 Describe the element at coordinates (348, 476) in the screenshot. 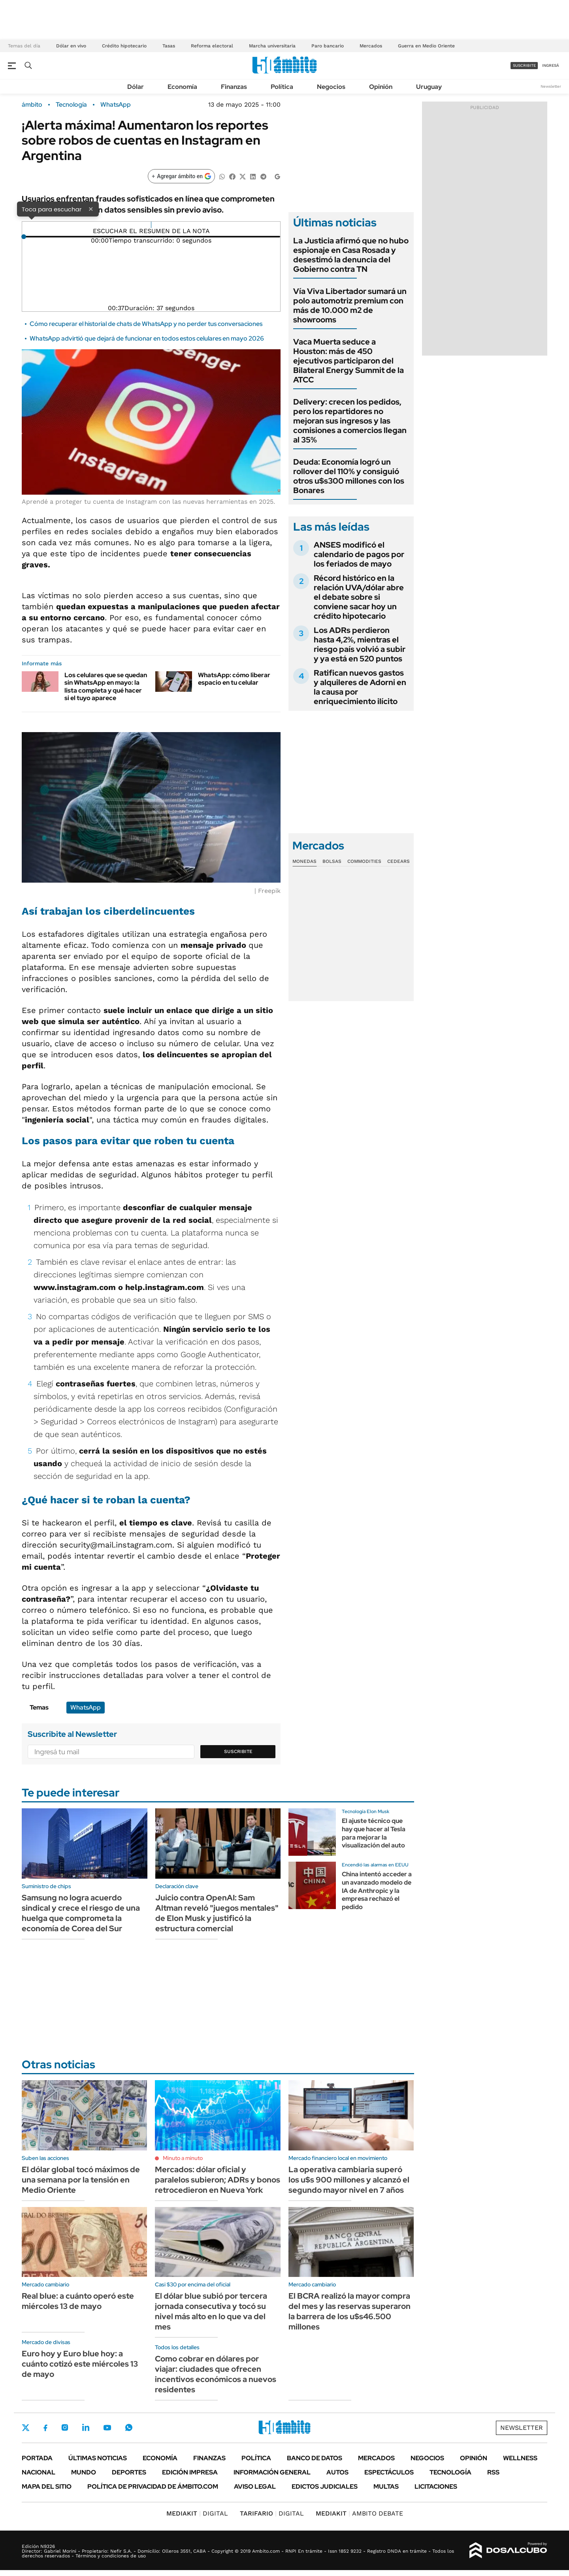

I see `Deuda: Economía logró un rollover del 110% y consiguió otros u$s300 millones con los Bonares` at that location.